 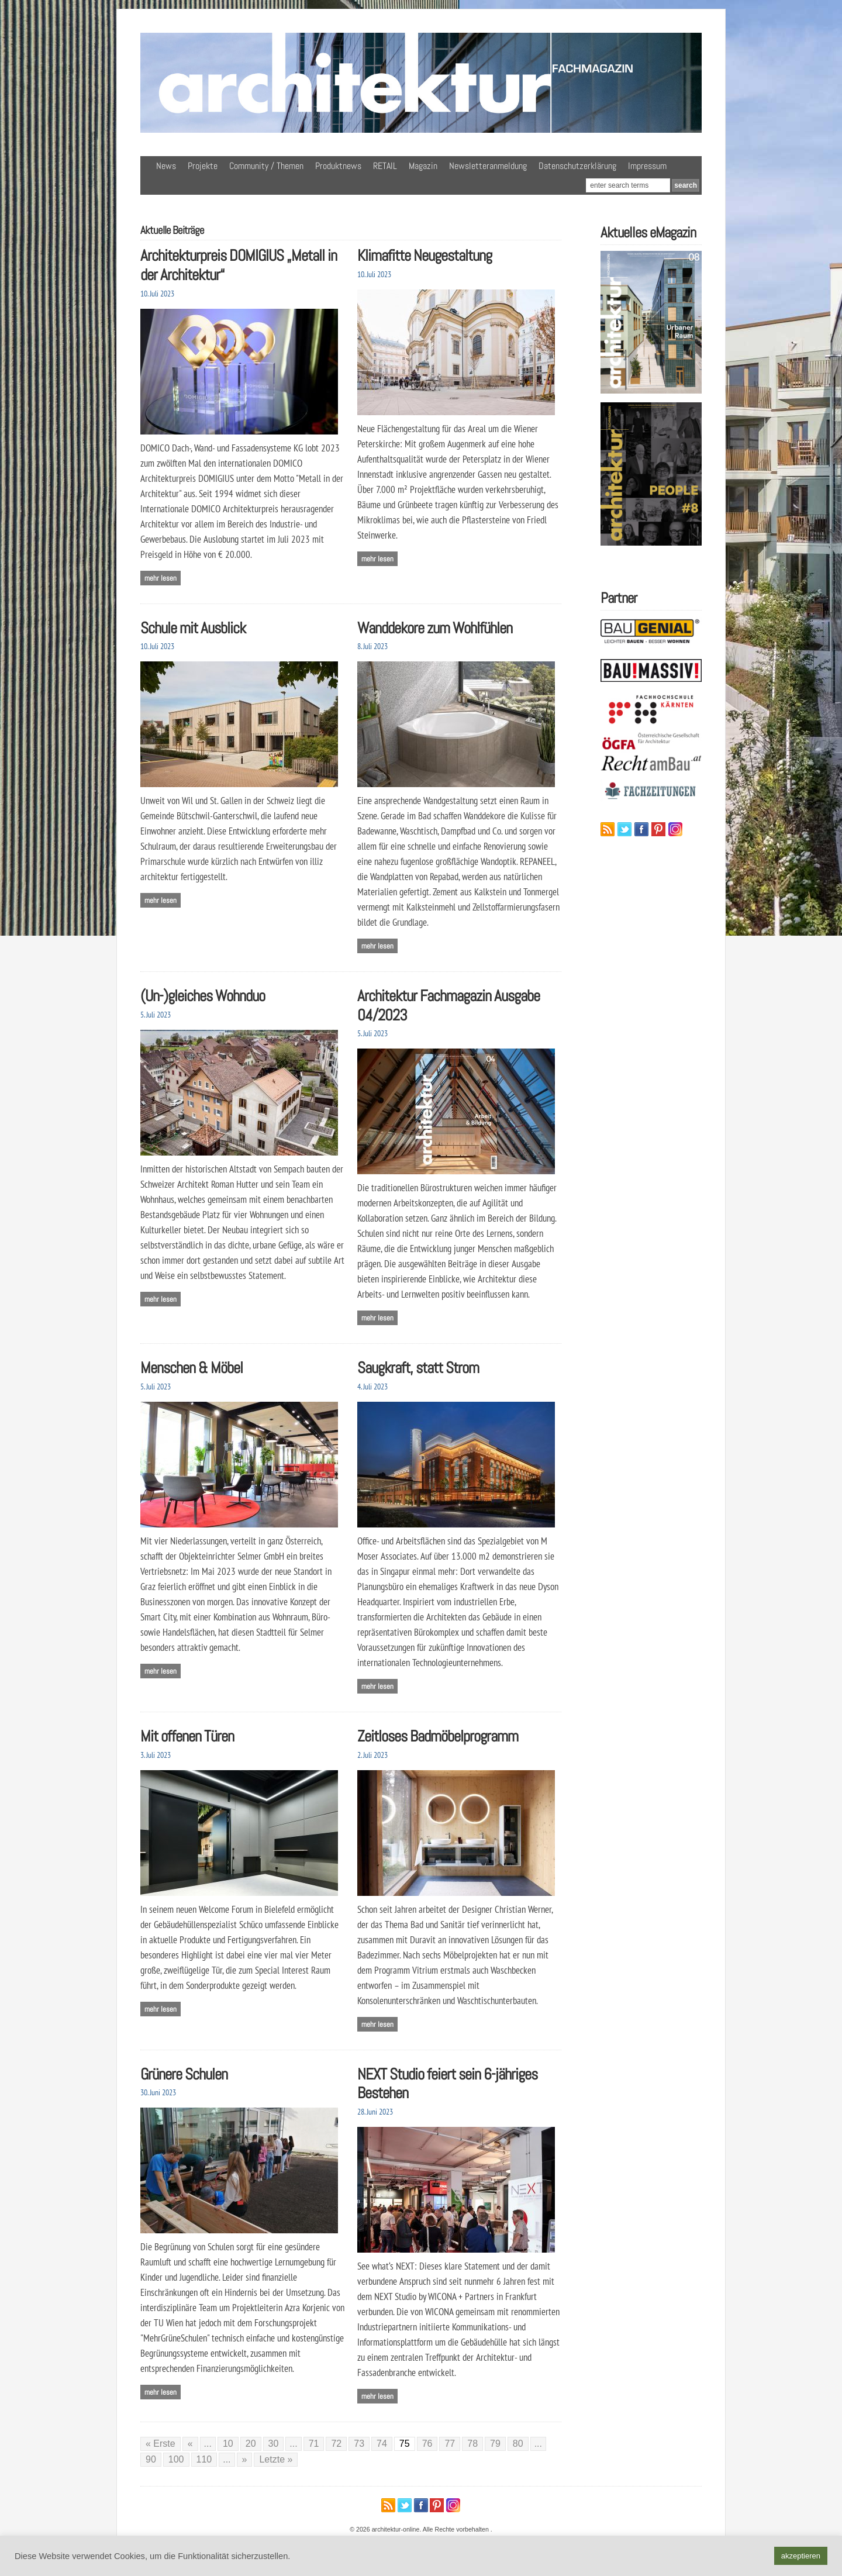 What do you see at coordinates (472, 2444) in the screenshot?
I see `78` at bounding box center [472, 2444].